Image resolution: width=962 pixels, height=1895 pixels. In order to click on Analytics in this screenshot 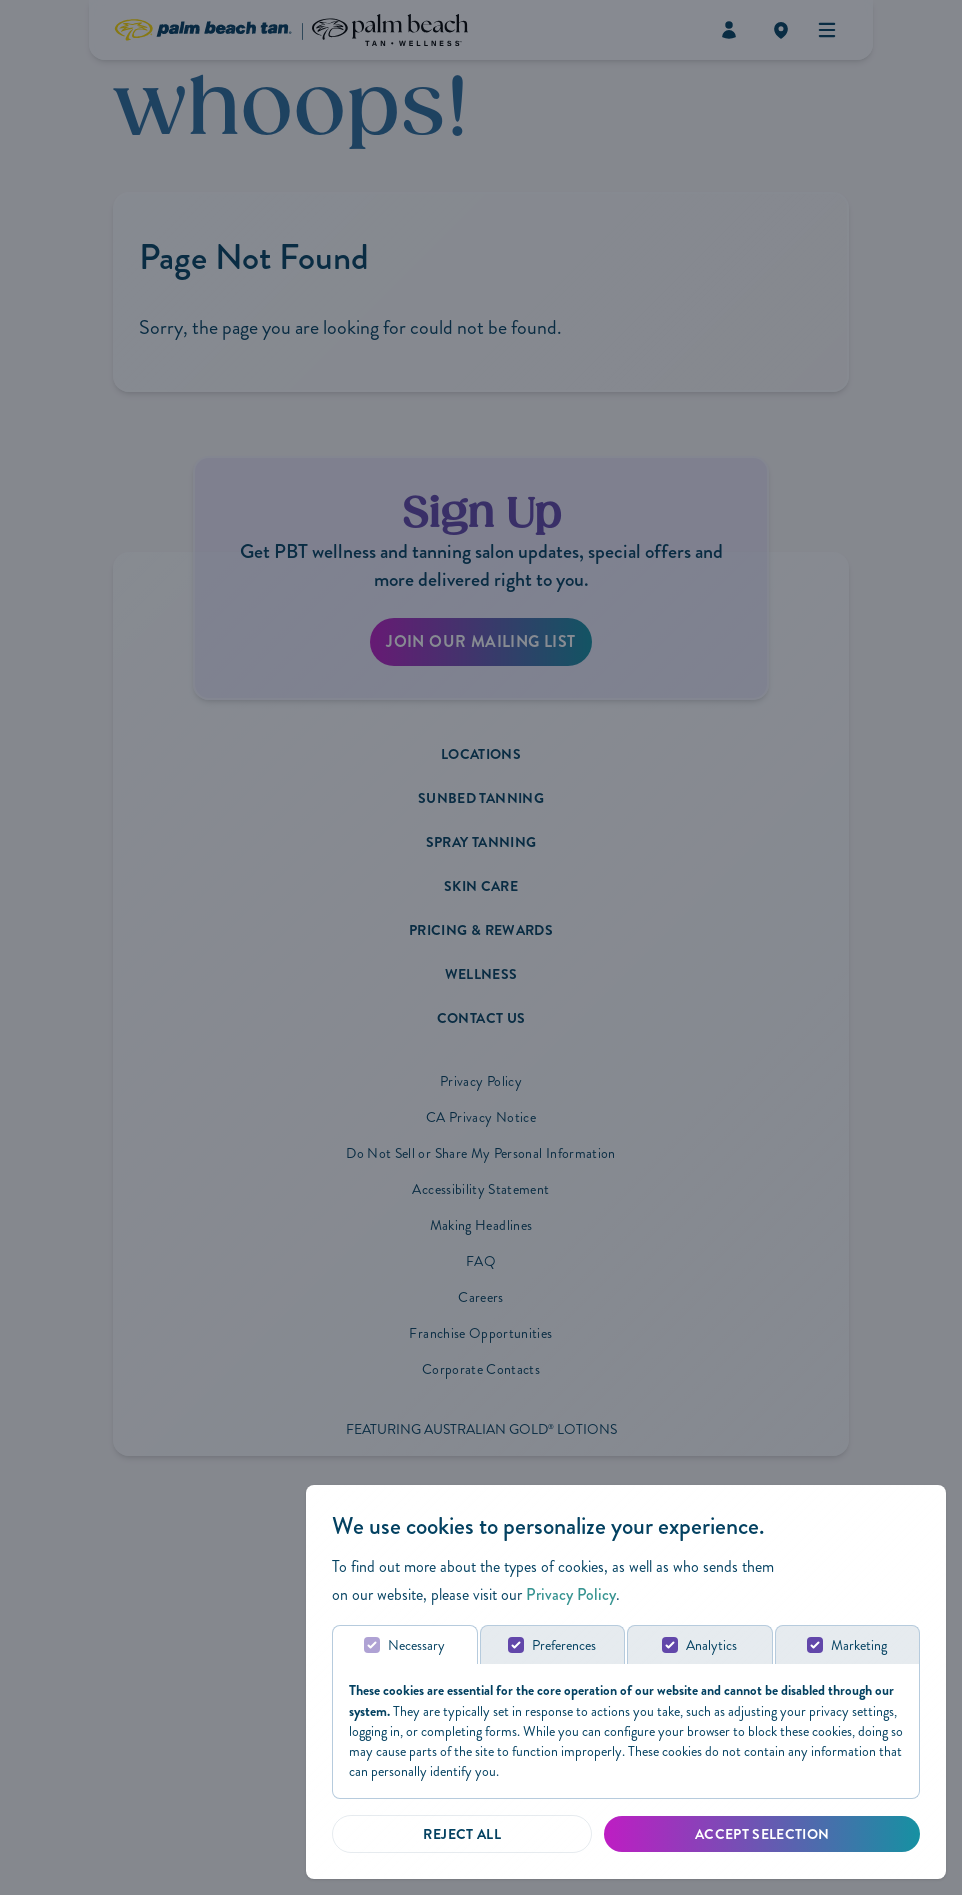, I will do `click(711, 1645)`.